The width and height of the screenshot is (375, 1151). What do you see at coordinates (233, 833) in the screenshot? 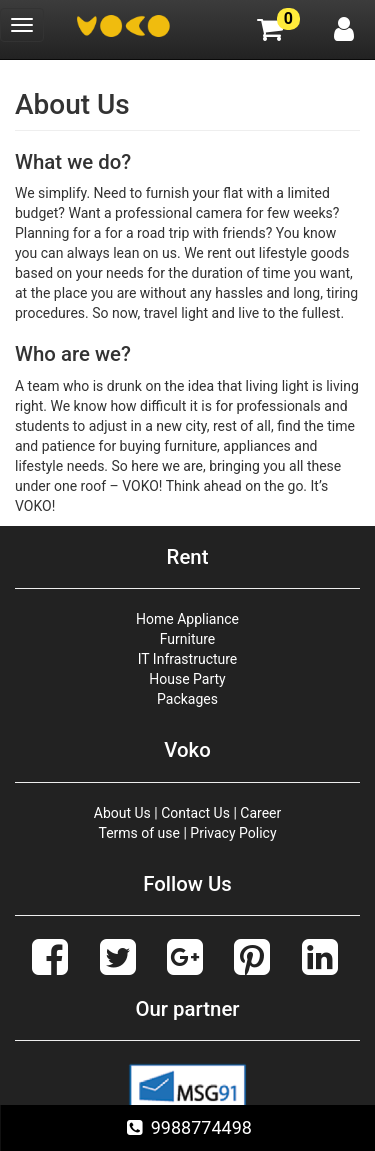
I see `Privacy Policy` at bounding box center [233, 833].